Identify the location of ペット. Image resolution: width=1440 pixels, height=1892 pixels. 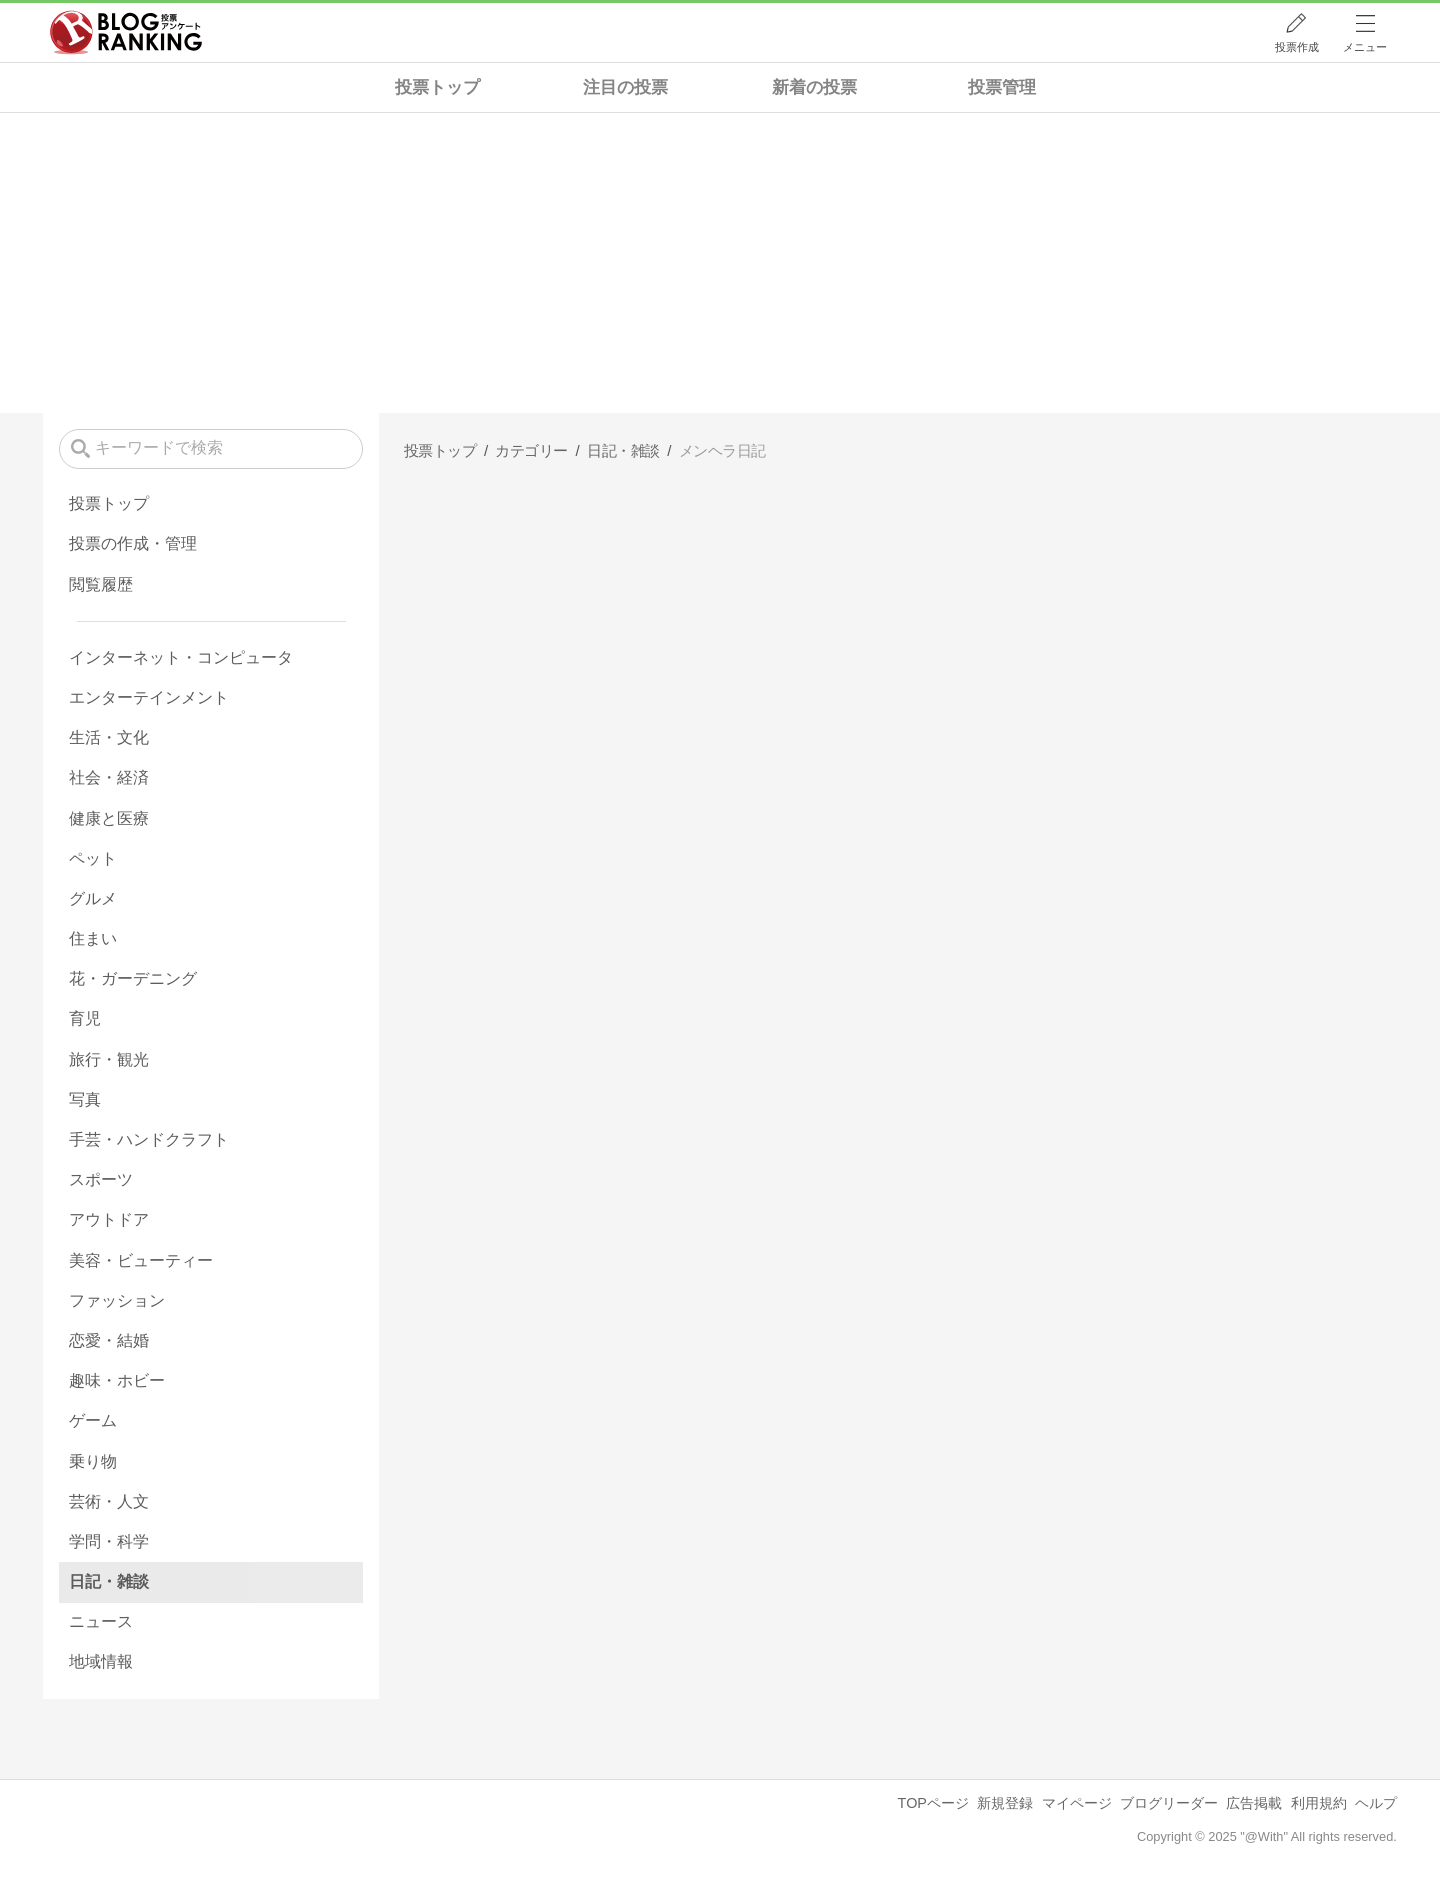
(93, 858).